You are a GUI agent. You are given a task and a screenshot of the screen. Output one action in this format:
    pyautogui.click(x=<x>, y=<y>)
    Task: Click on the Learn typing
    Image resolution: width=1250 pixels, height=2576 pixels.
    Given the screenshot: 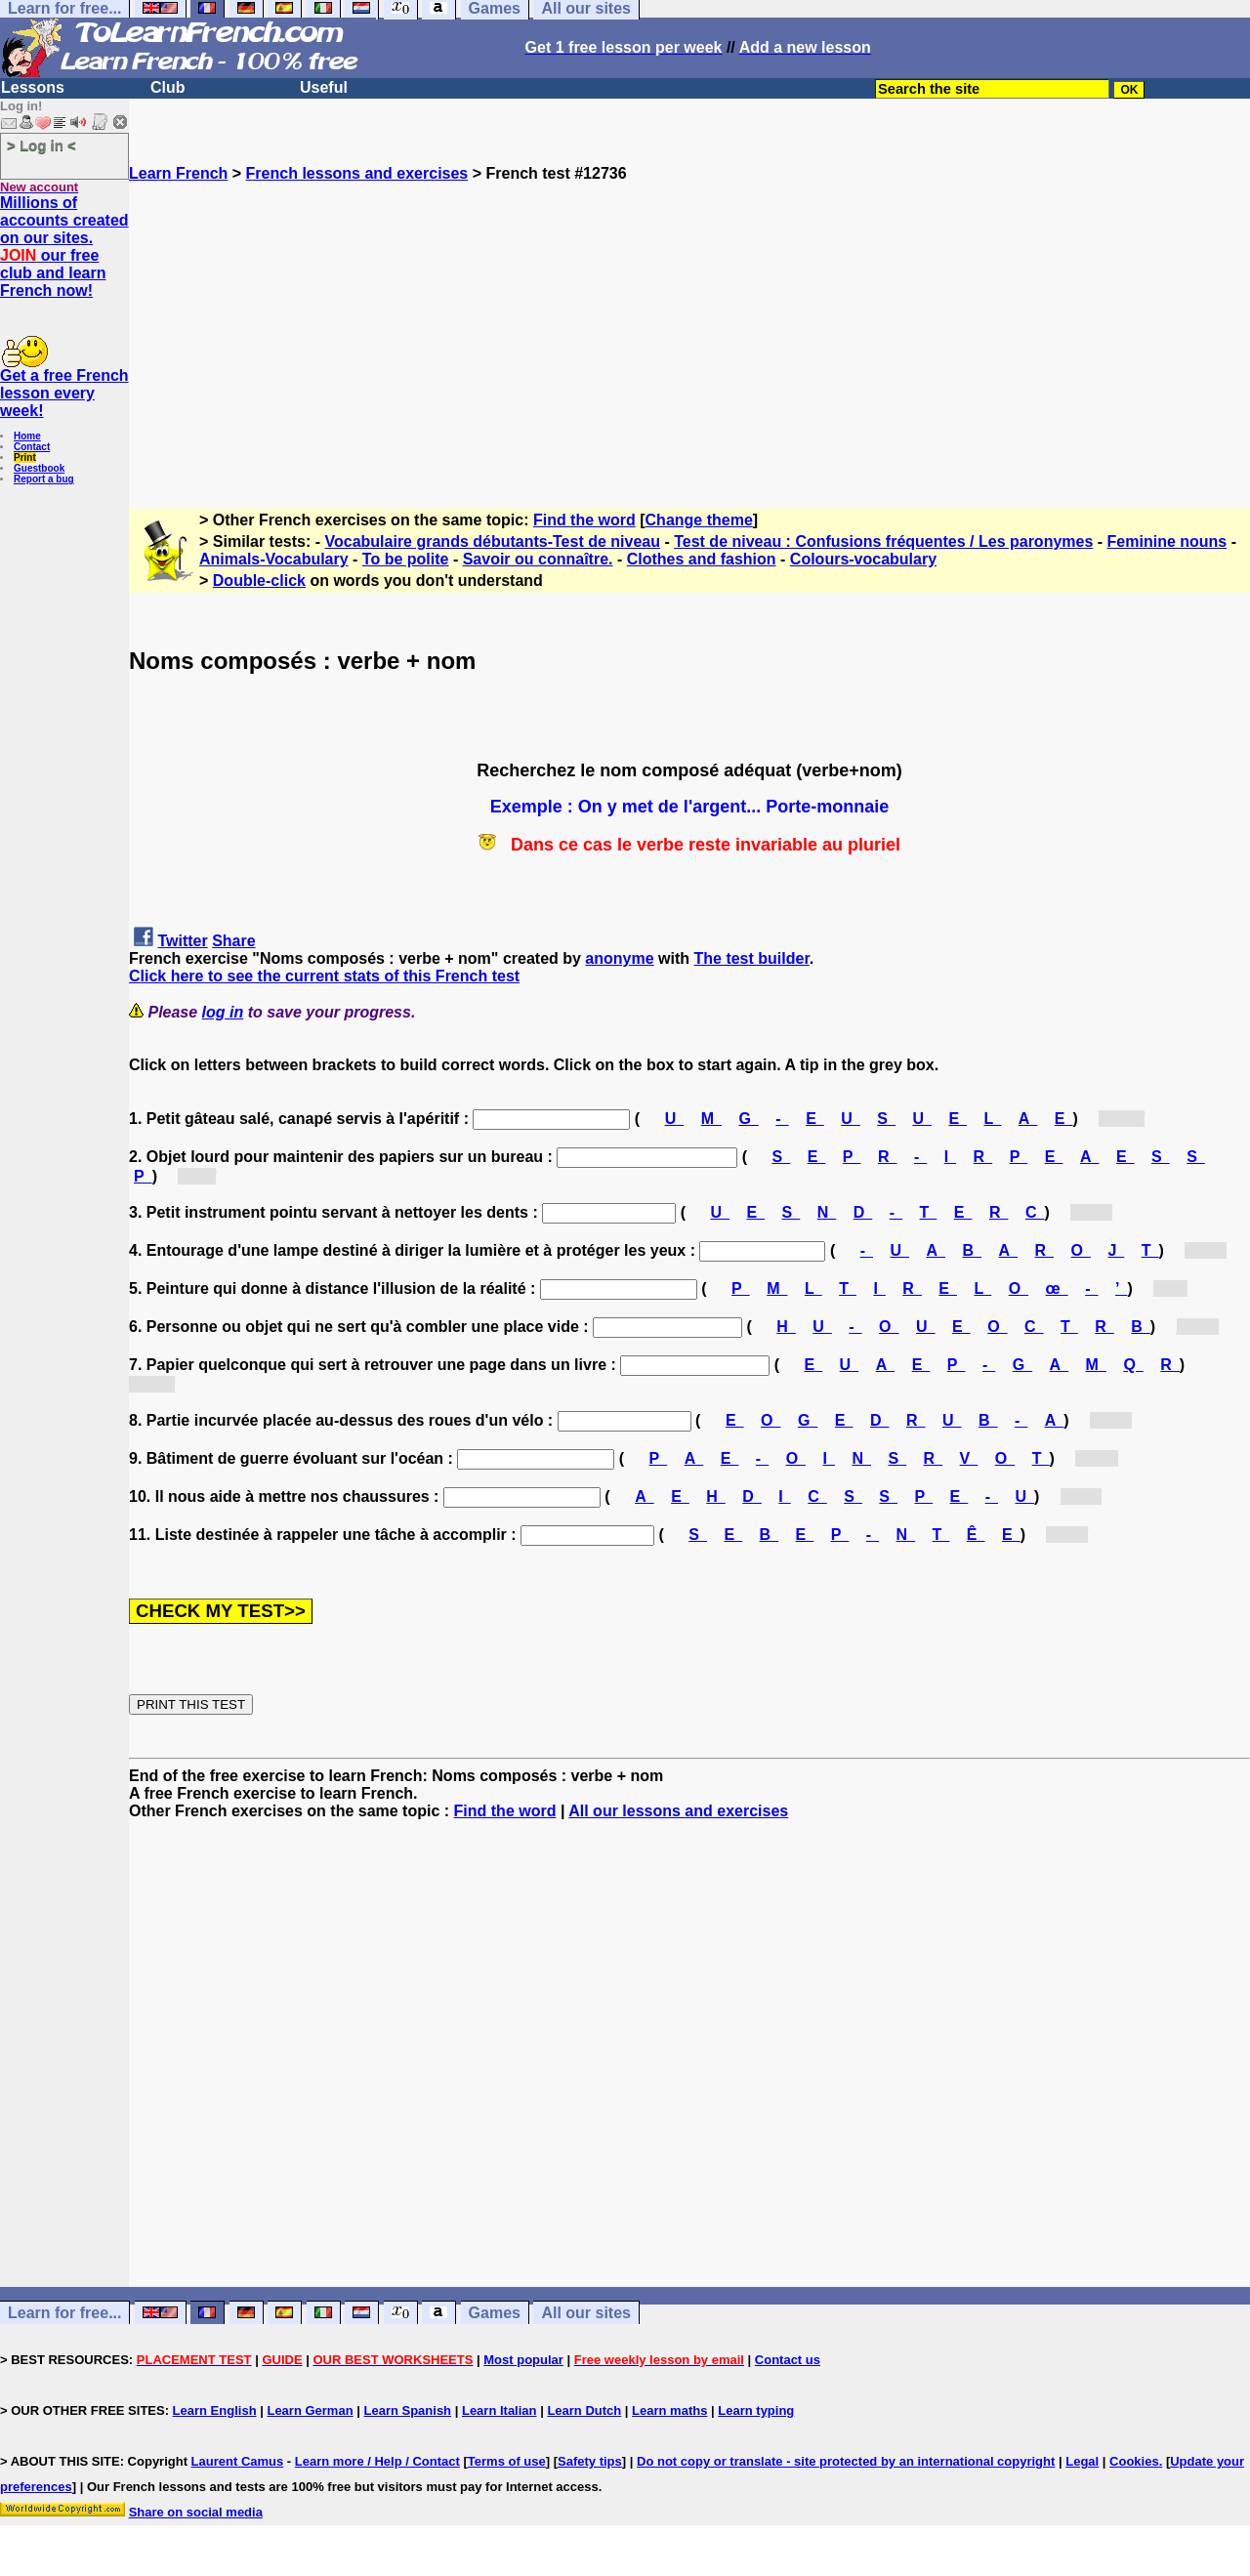 What is the action you would take?
    pyautogui.click(x=756, y=2410)
    